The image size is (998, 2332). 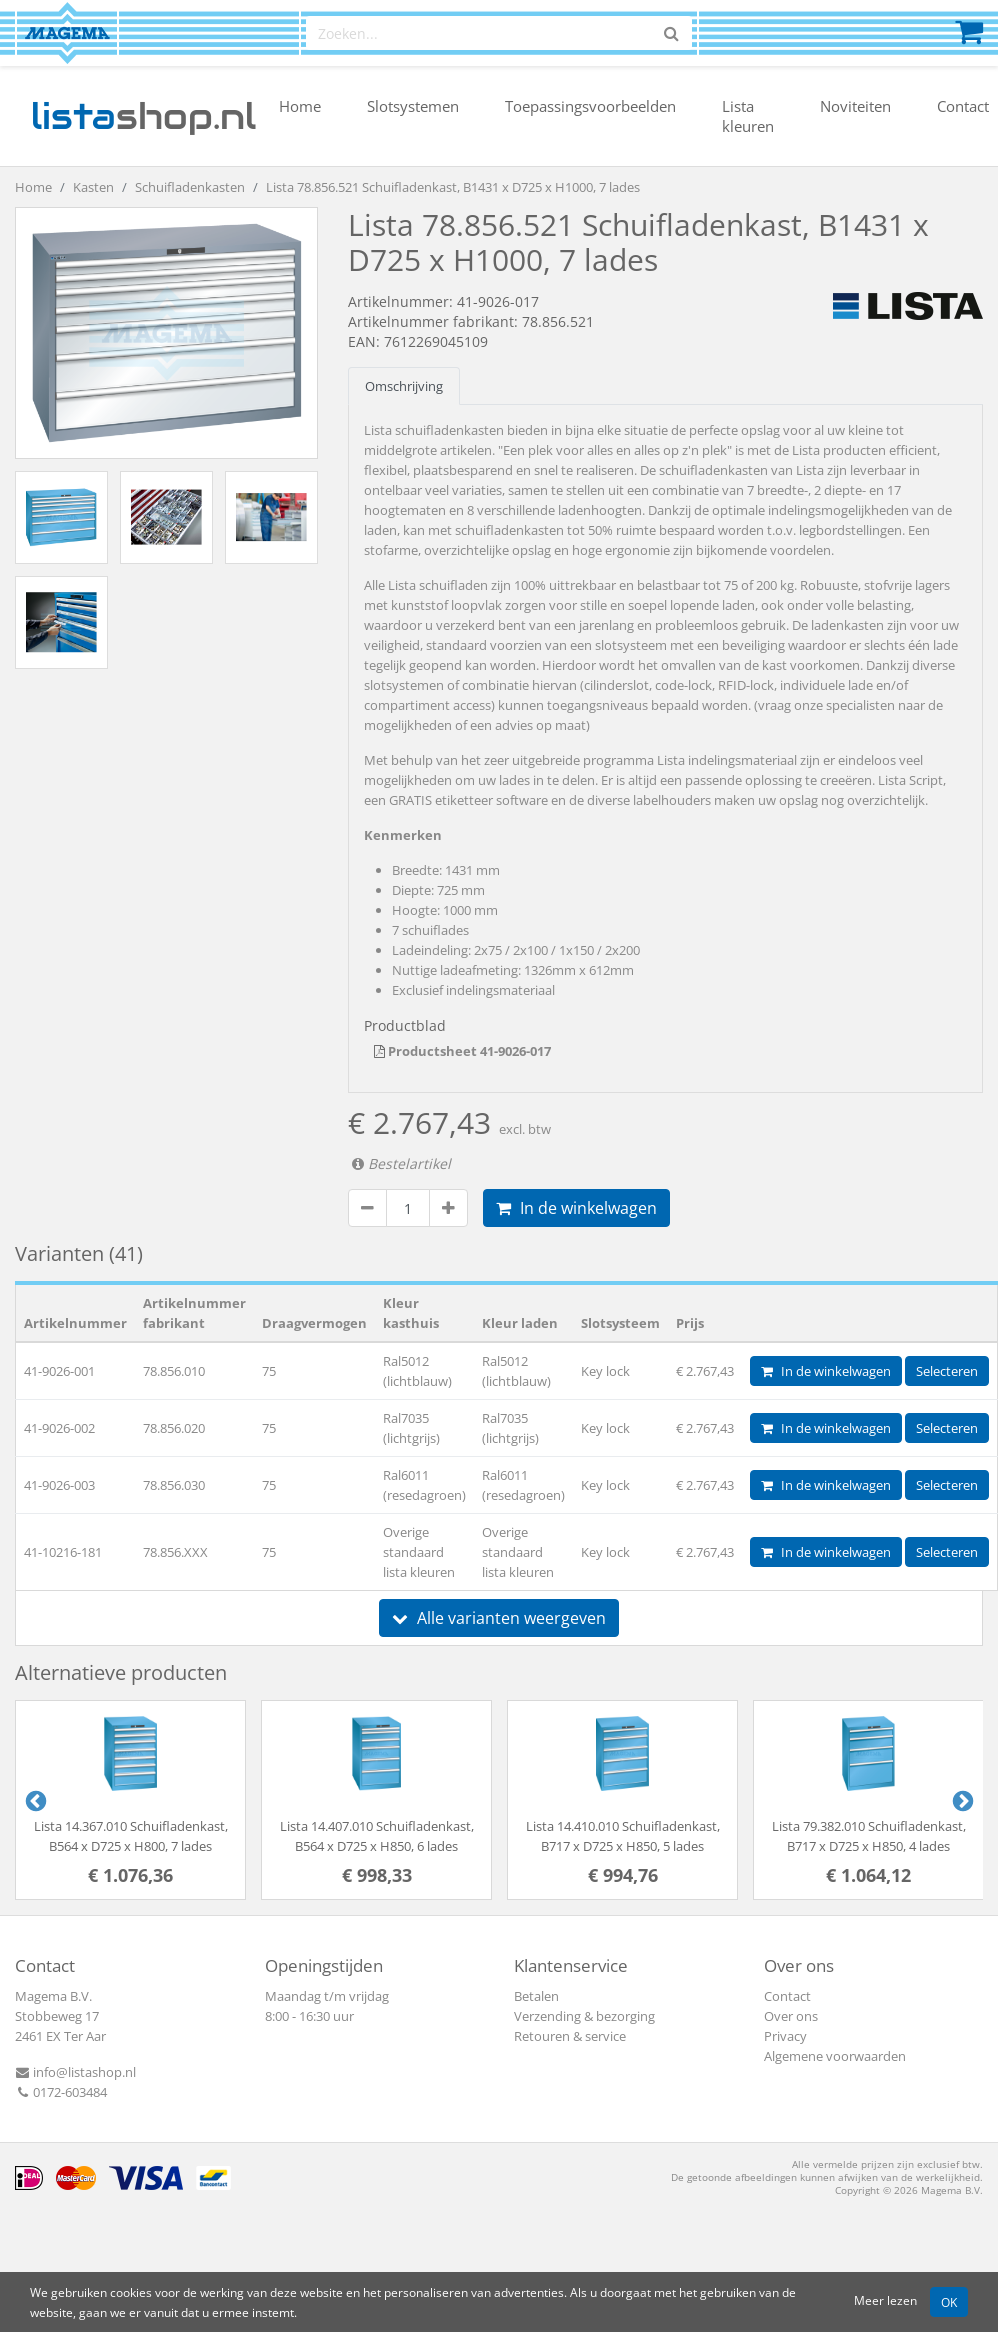 I want to click on OK, so click(x=949, y=2302).